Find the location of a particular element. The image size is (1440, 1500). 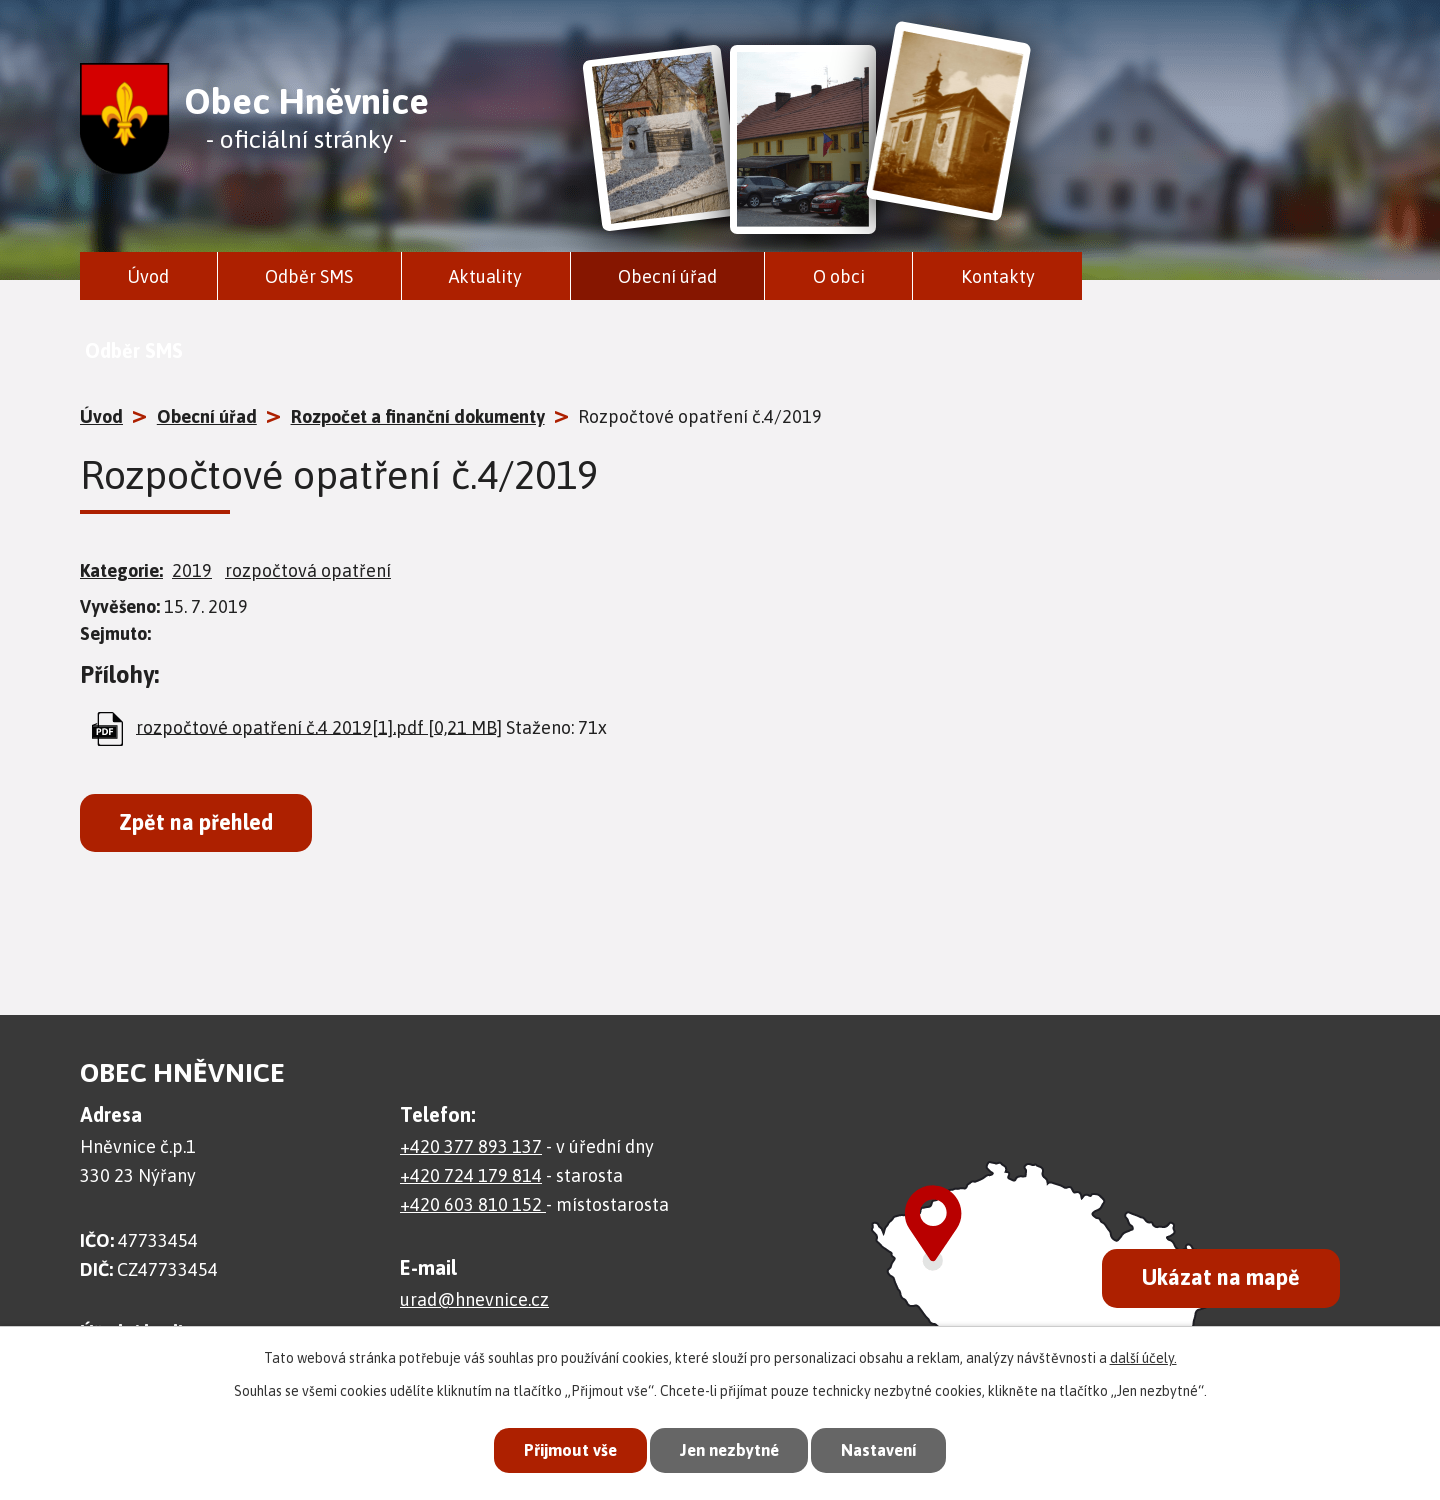

Zpět na přehled is located at coordinates (196, 822).